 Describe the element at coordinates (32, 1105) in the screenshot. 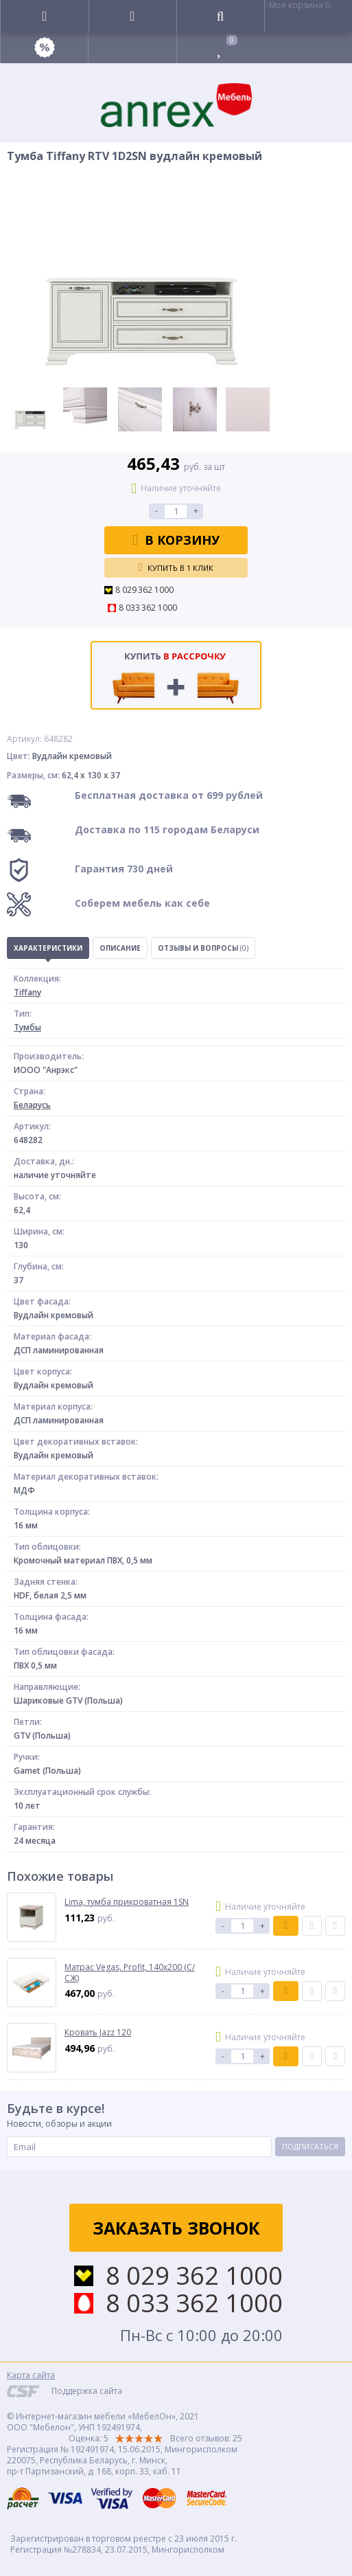

I see `Беларусь` at that location.